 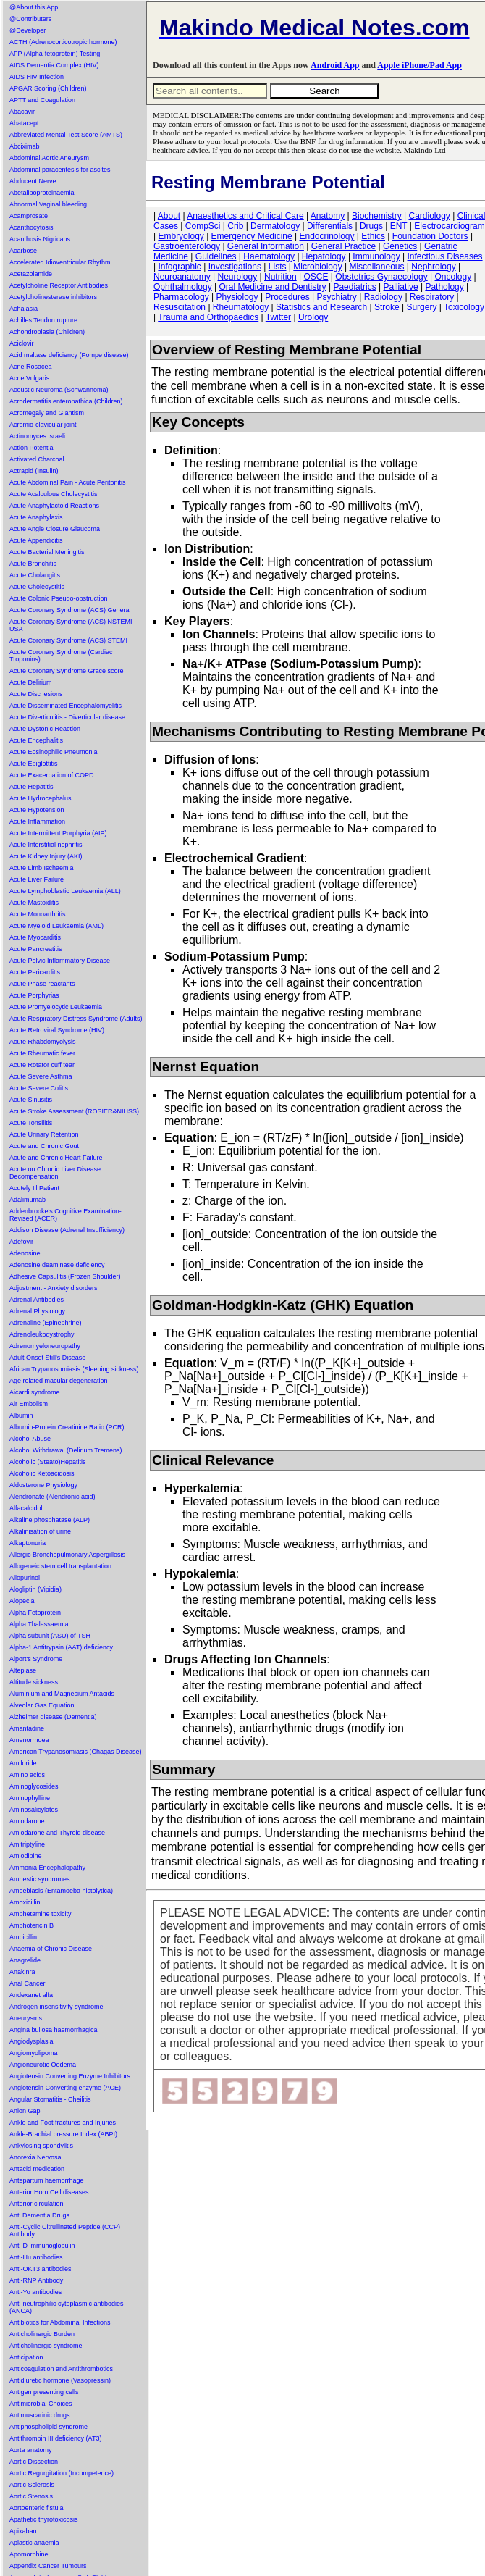 I want to click on Actrapid (Insulin), so click(x=34, y=470).